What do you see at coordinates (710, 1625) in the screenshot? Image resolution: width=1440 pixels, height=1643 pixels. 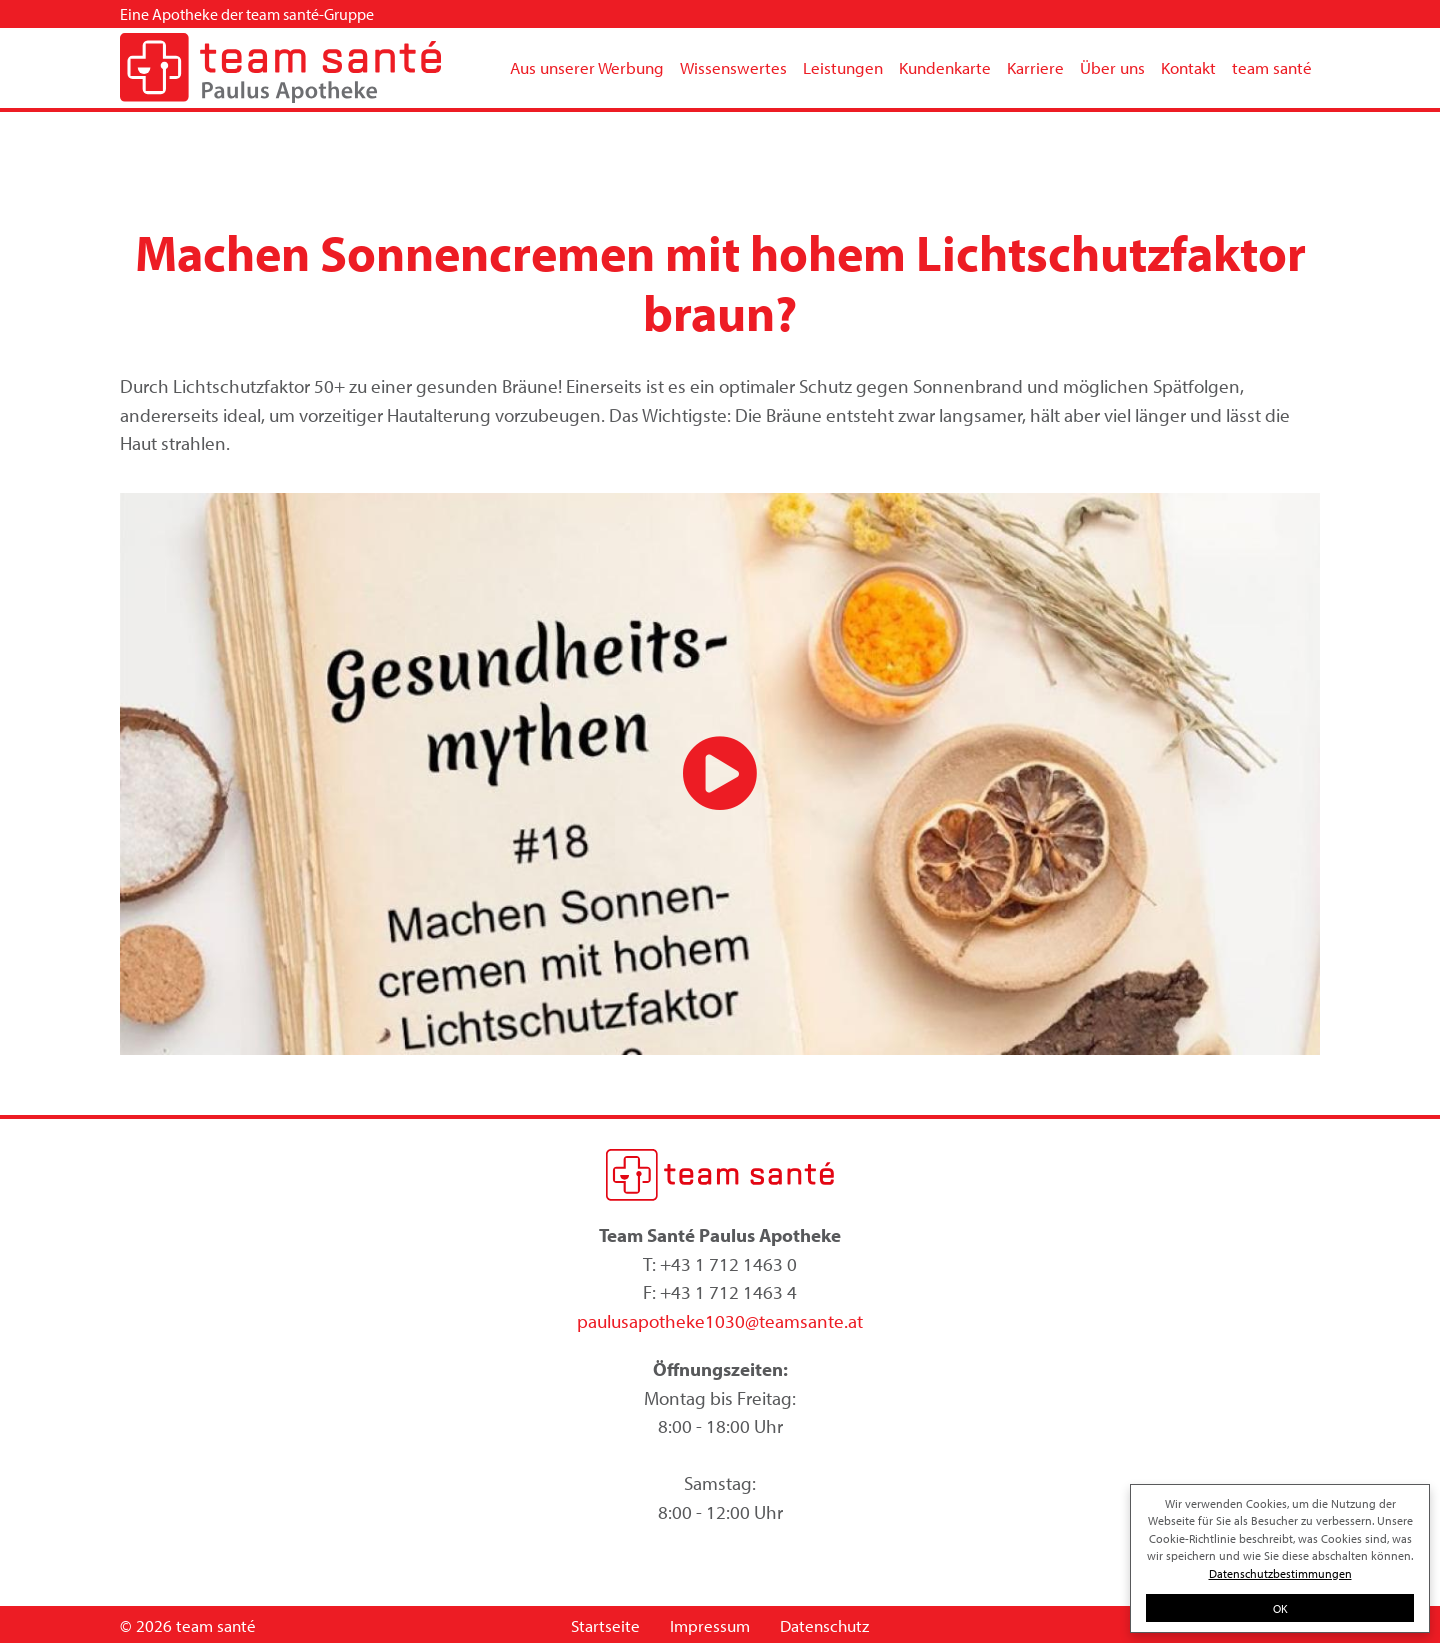 I see `Impressum` at bounding box center [710, 1625].